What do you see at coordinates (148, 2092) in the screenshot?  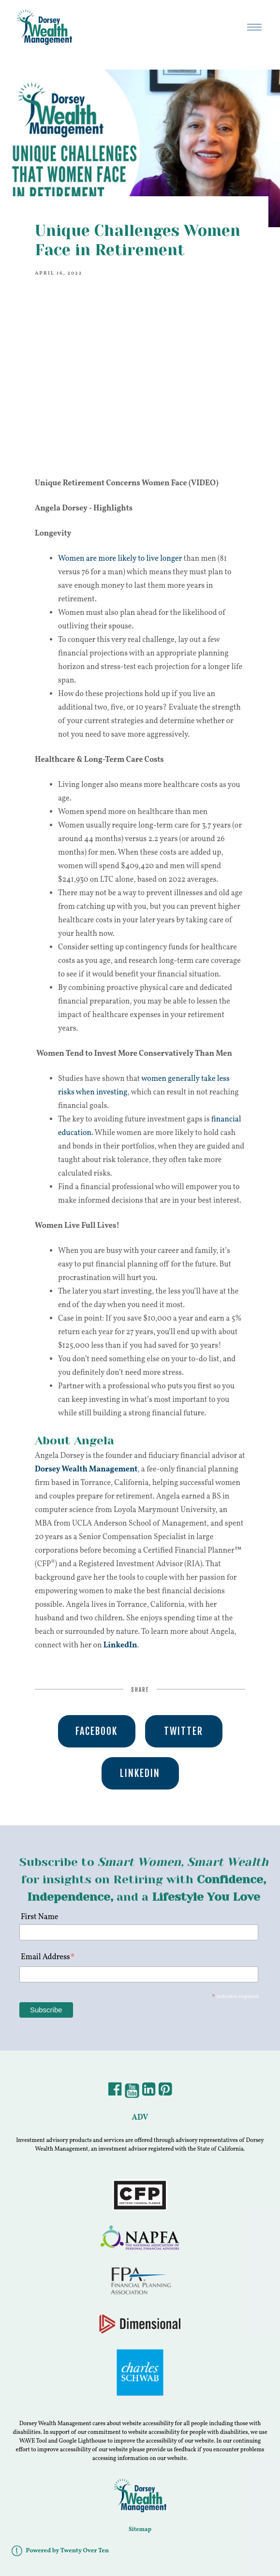 I see `[LinkedIn]` at bounding box center [148, 2092].